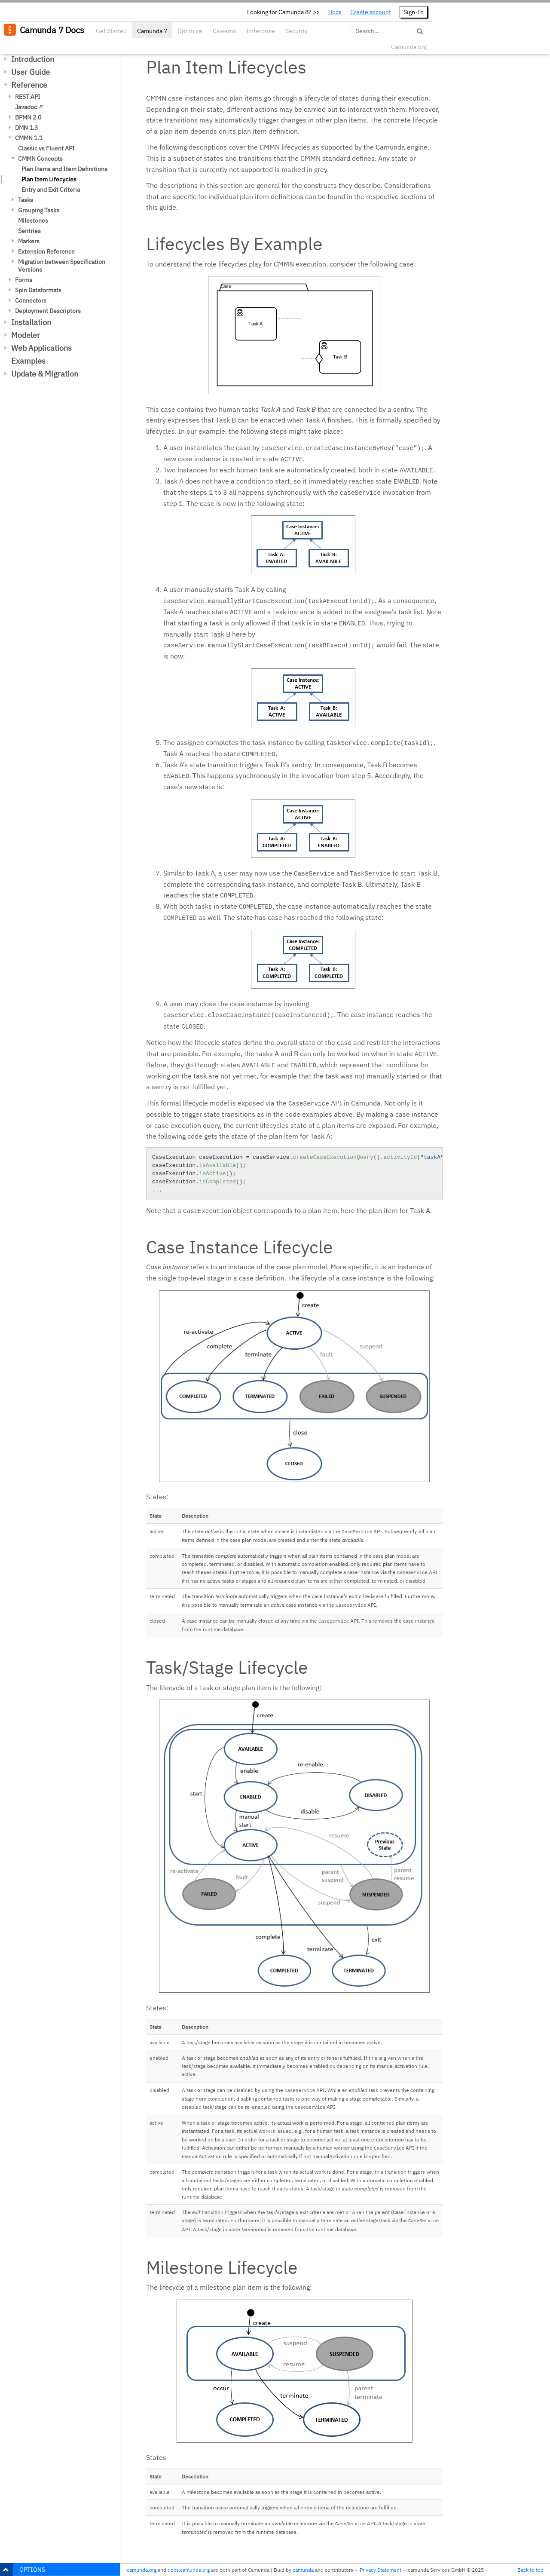  What do you see at coordinates (23, 280) in the screenshot?
I see `Forms` at bounding box center [23, 280].